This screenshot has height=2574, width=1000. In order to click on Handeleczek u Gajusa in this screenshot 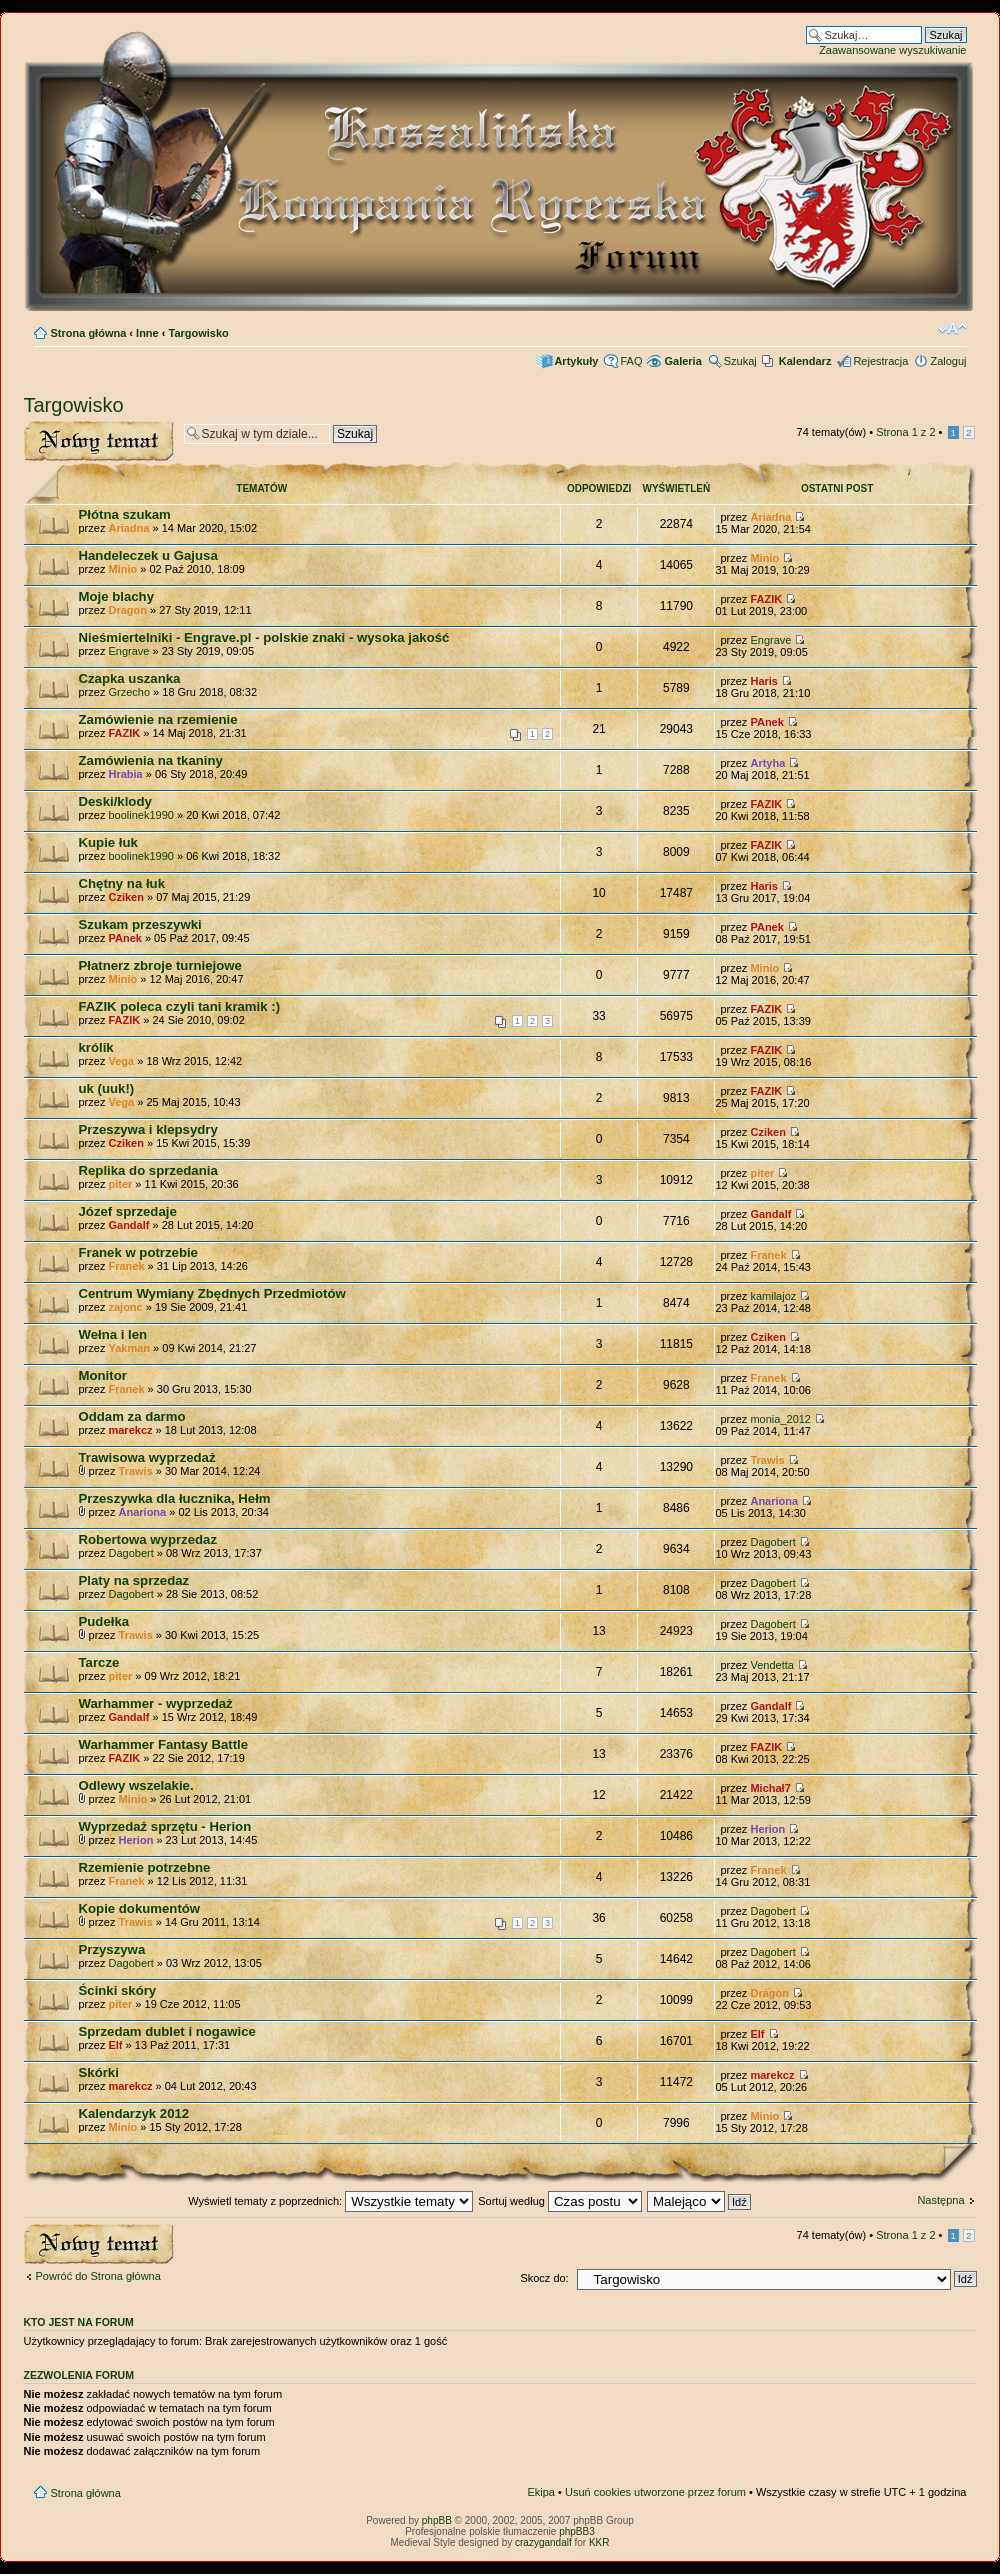, I will do `click(148, 555)`.